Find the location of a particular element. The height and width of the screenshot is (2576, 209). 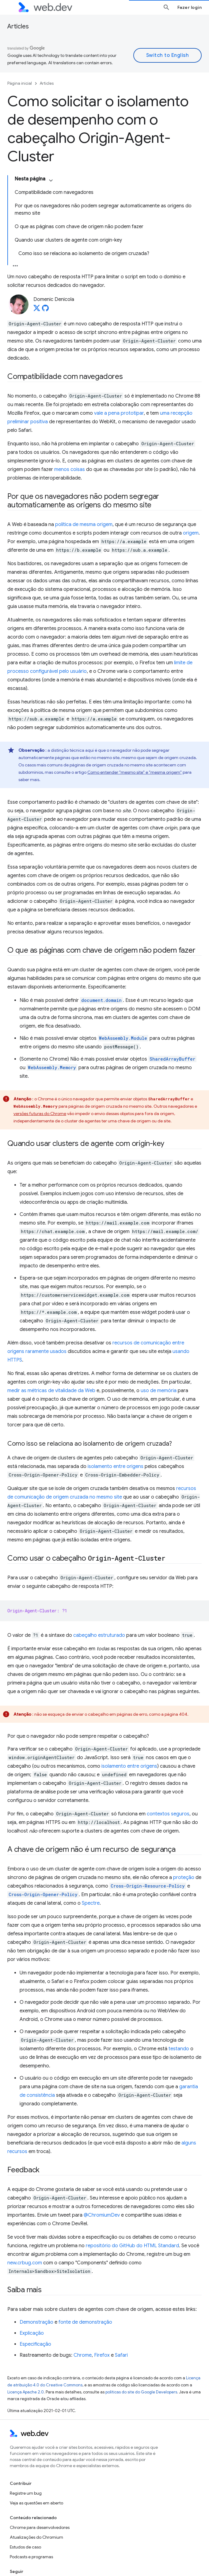

[Abrir pesquisa] is located at coordinates (166, 7).